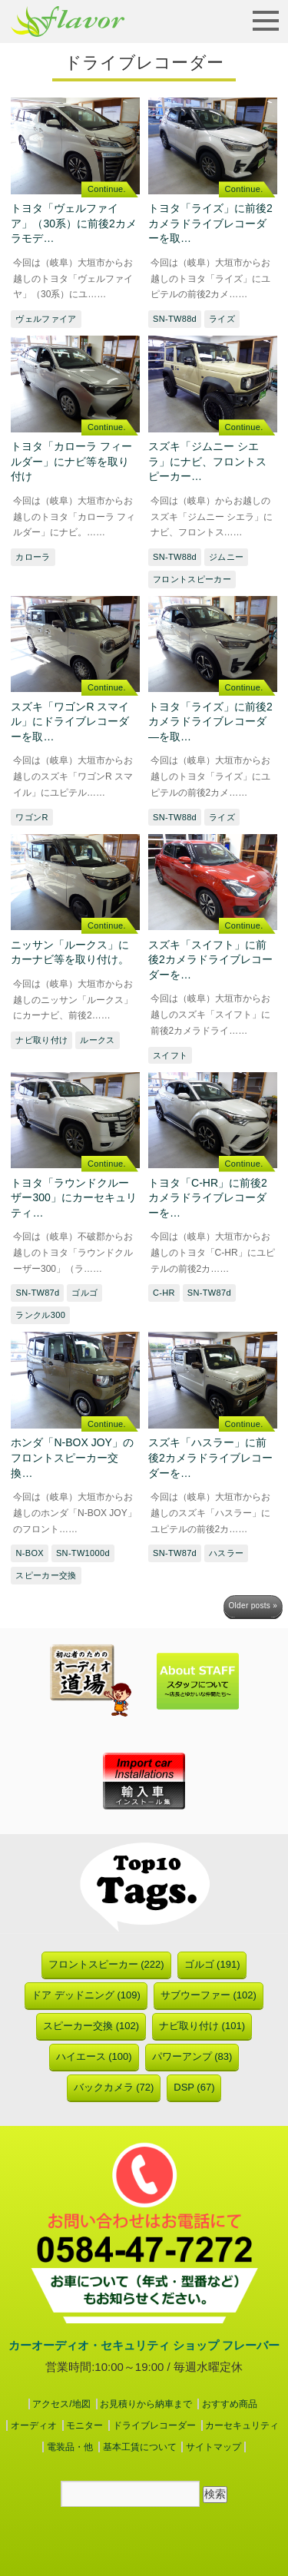 The height and width of the screenshot is (2576, 288). What do you see at coordinates (41, 1040) in the screenshot?
I see `ナビ取り付け` at bounding box center [41, 1040].